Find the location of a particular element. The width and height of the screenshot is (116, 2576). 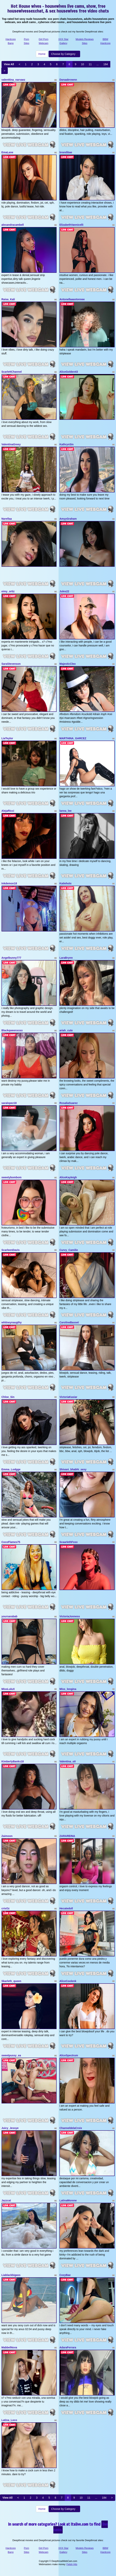

MabbelNova is located at coordinates (9, 2347).